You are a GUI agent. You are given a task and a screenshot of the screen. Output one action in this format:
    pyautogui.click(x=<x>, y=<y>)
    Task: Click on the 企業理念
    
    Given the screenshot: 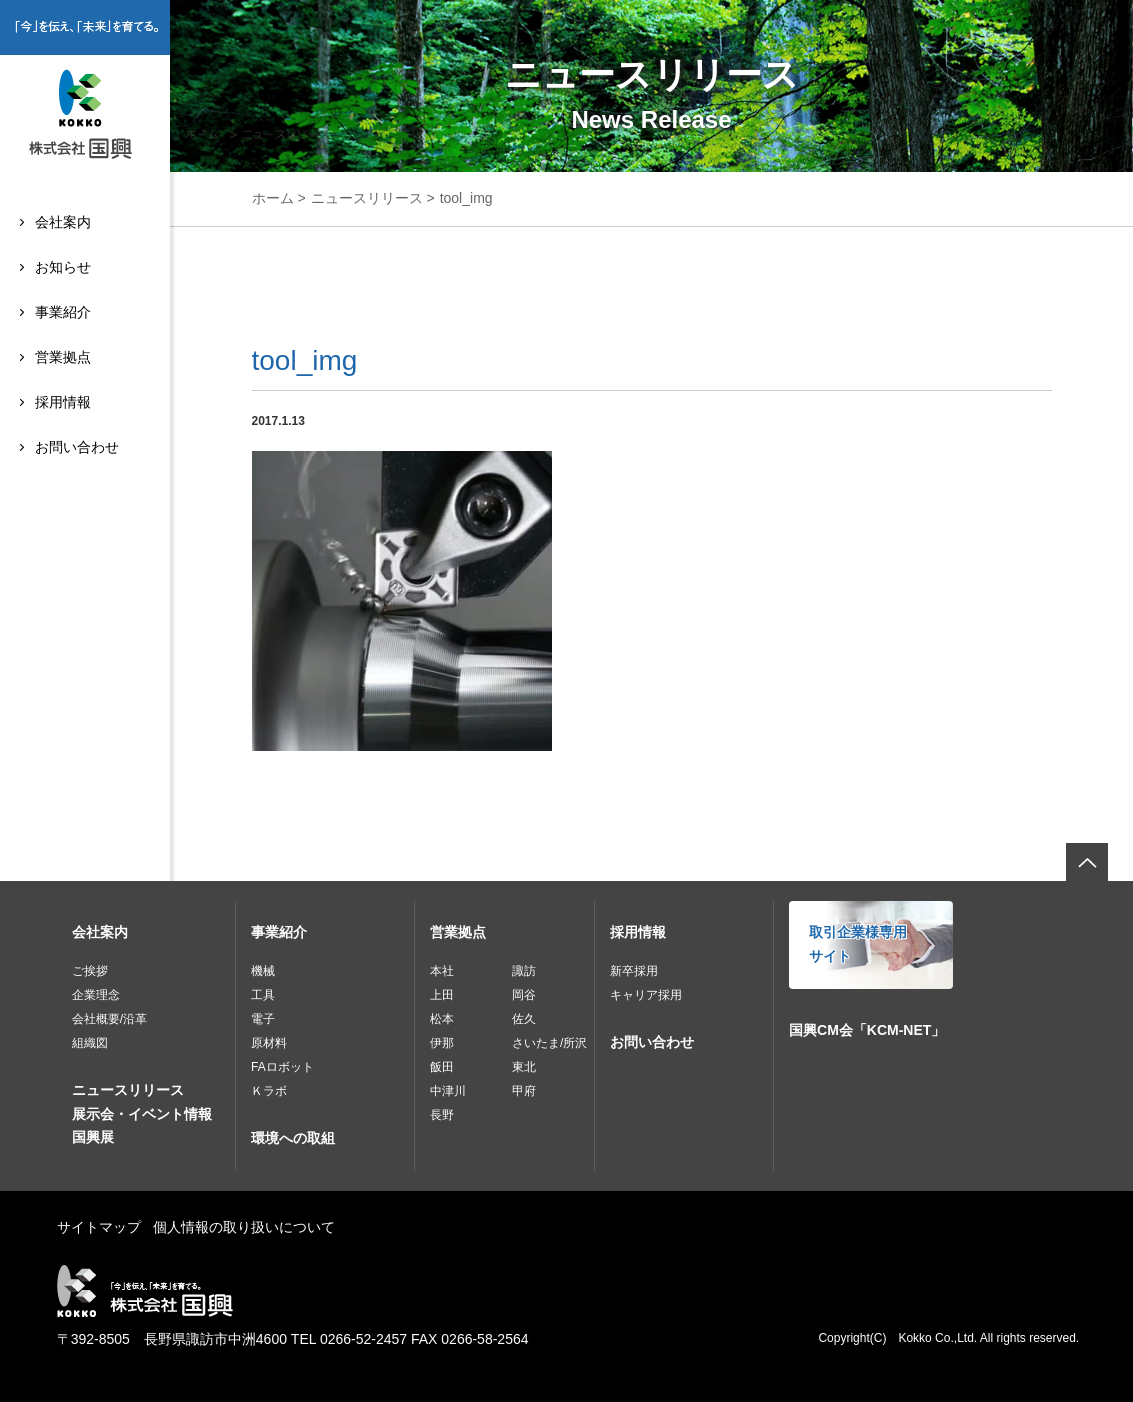 What is the action you would take?
    pyautogui.click(x=96, y=995)
    